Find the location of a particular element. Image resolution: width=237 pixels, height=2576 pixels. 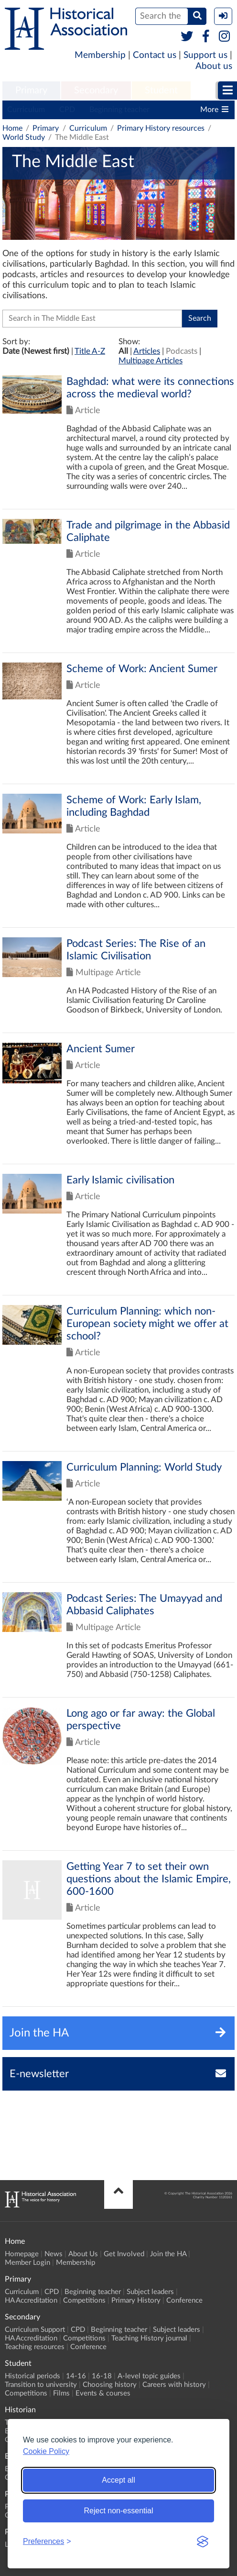

[Visit the Silktide Consent Manager page] is located at coordinates (202, 2541).